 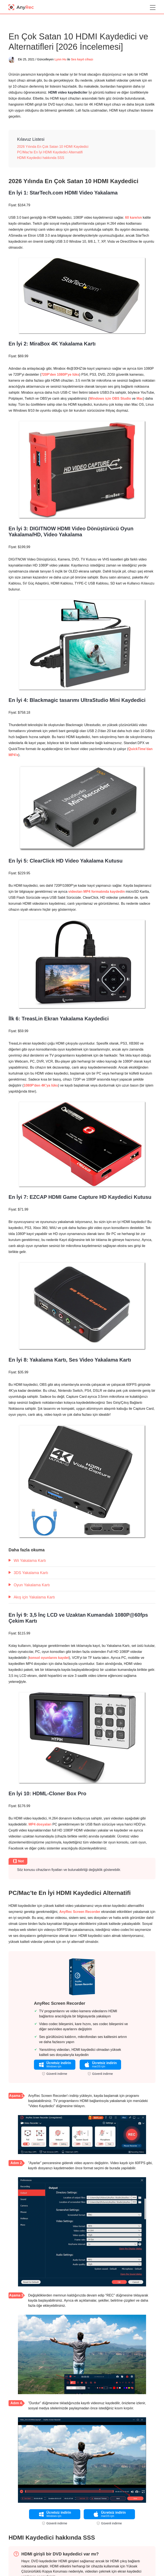 I want to click on HDMI Kaydedici hakkında SSS, so click(x=40, y=158).